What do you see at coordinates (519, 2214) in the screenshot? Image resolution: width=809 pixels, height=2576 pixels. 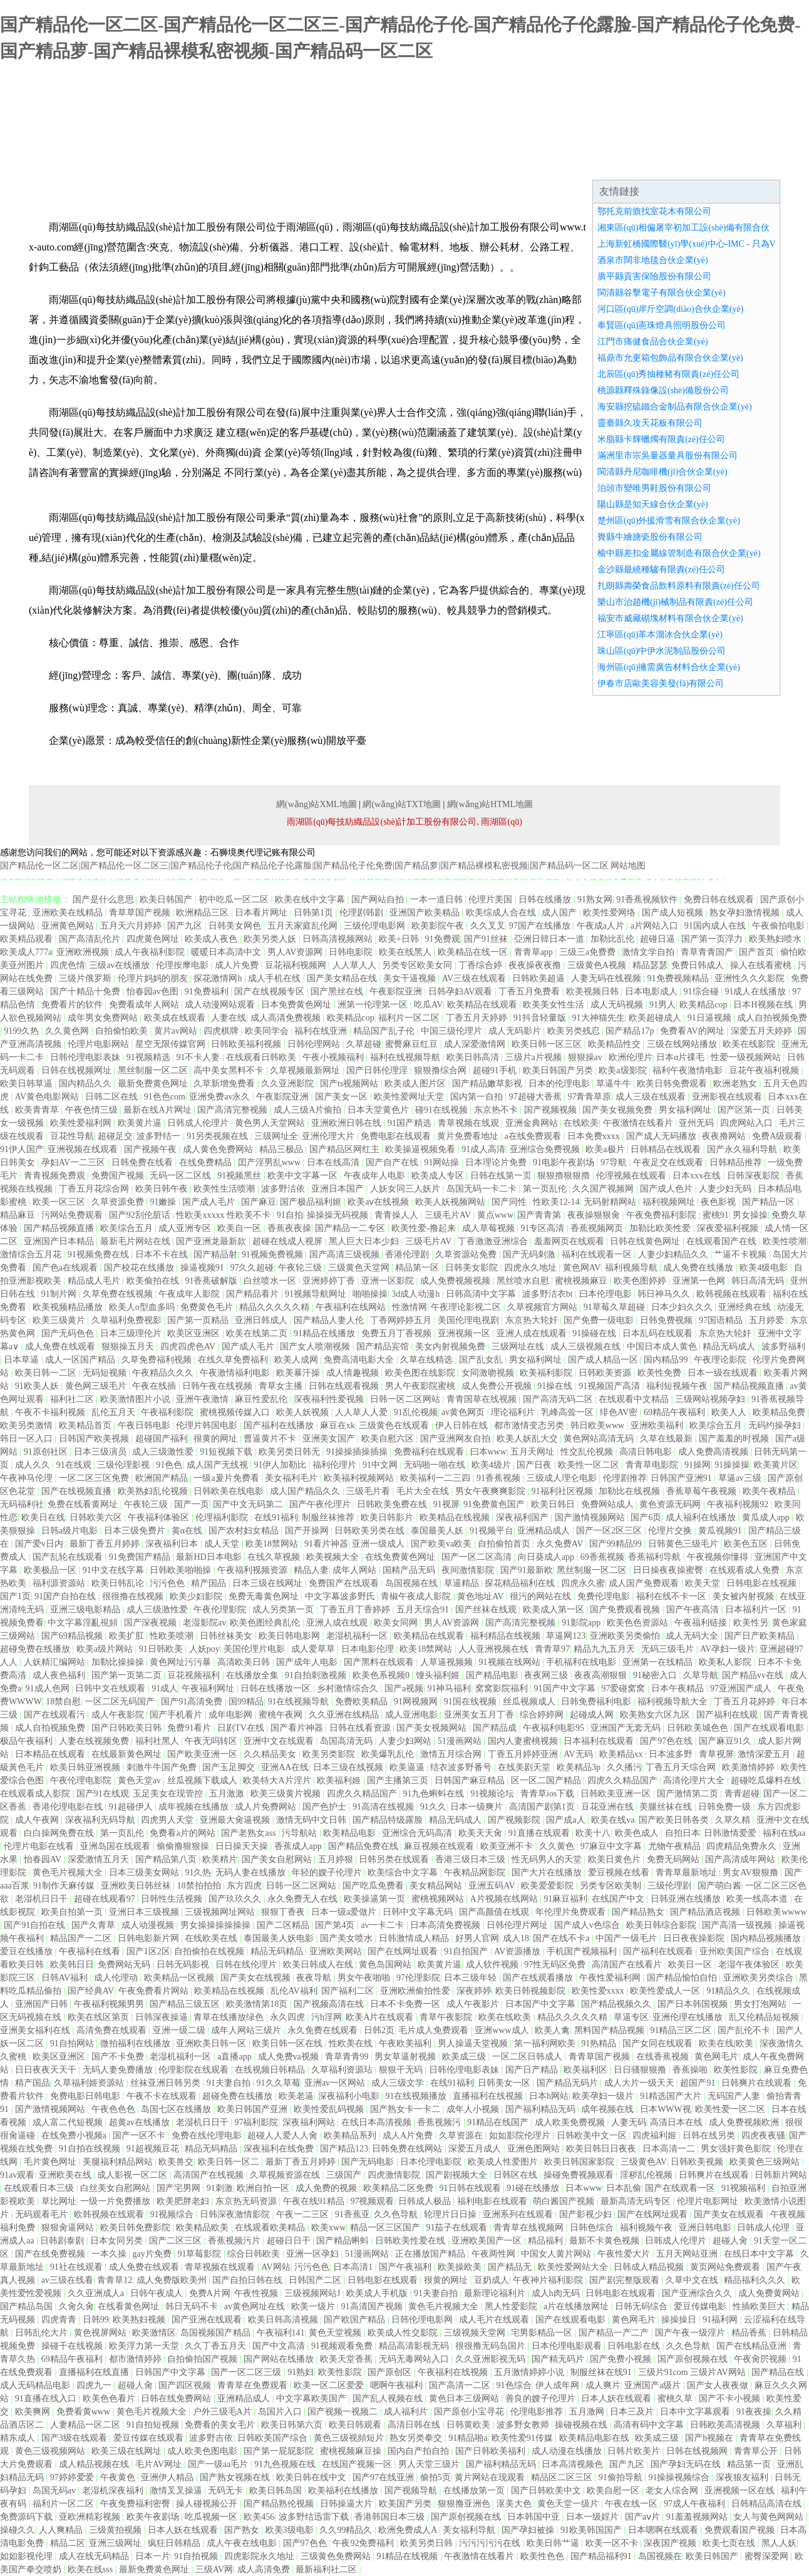 I see `亚洲系列在线观看` at bounding box center [519, 2214].